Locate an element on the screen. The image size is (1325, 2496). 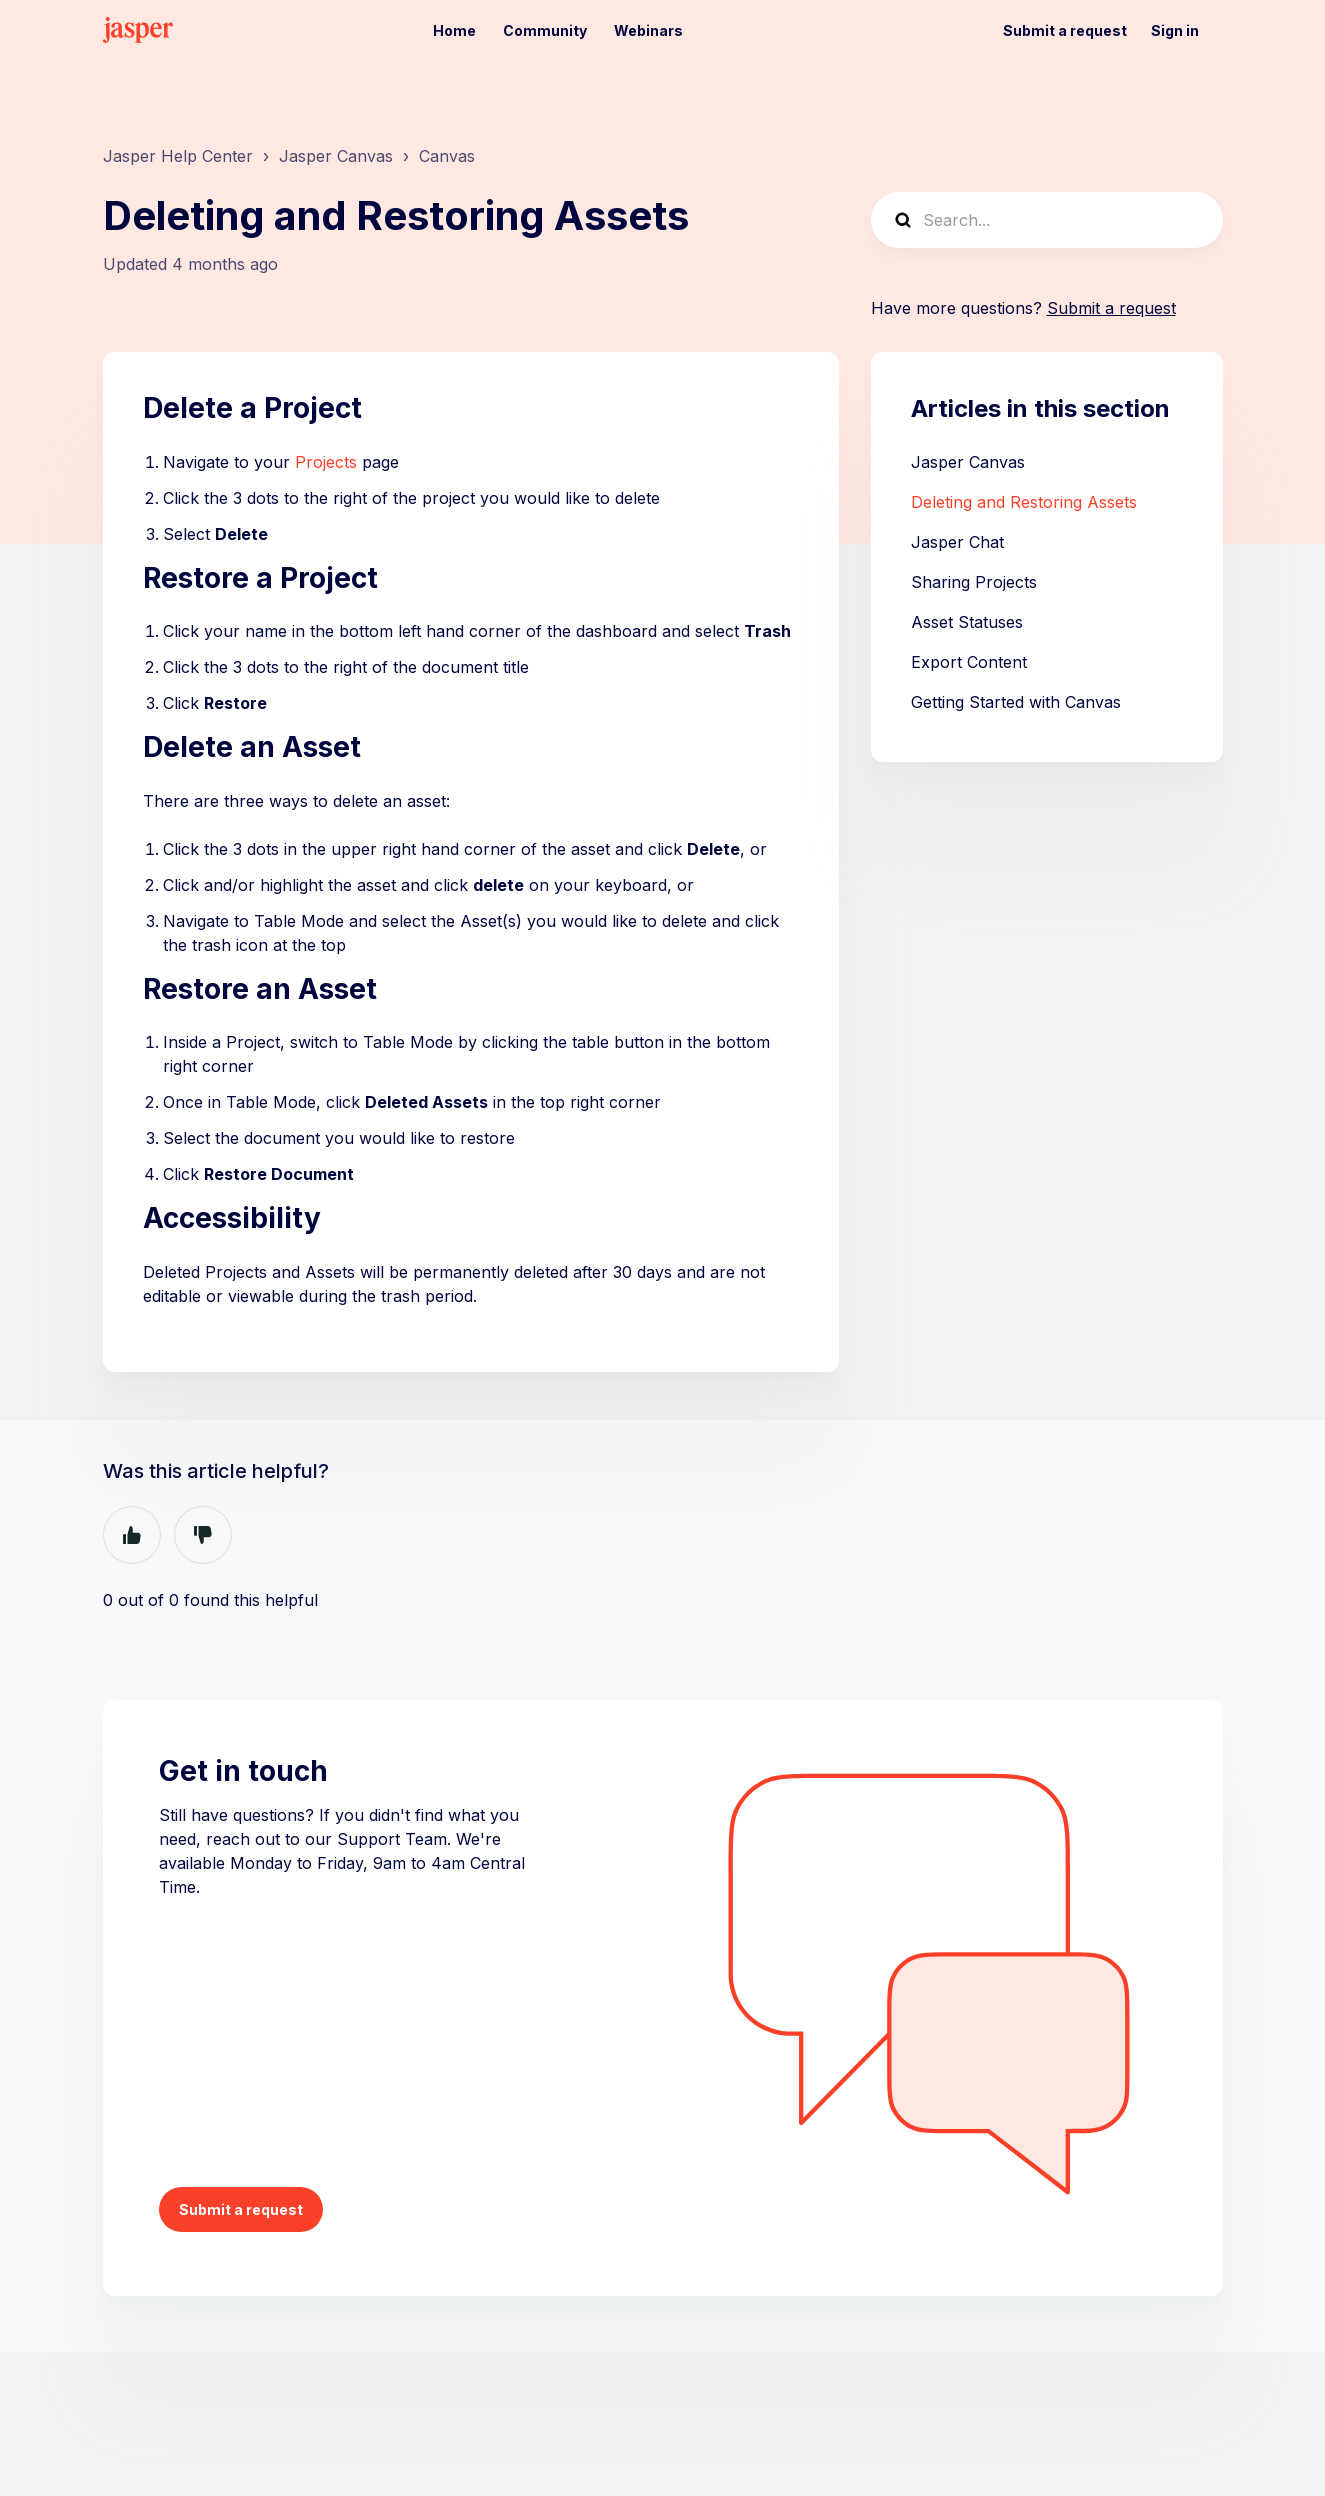
Canvas is located at coordinates (447, 156).